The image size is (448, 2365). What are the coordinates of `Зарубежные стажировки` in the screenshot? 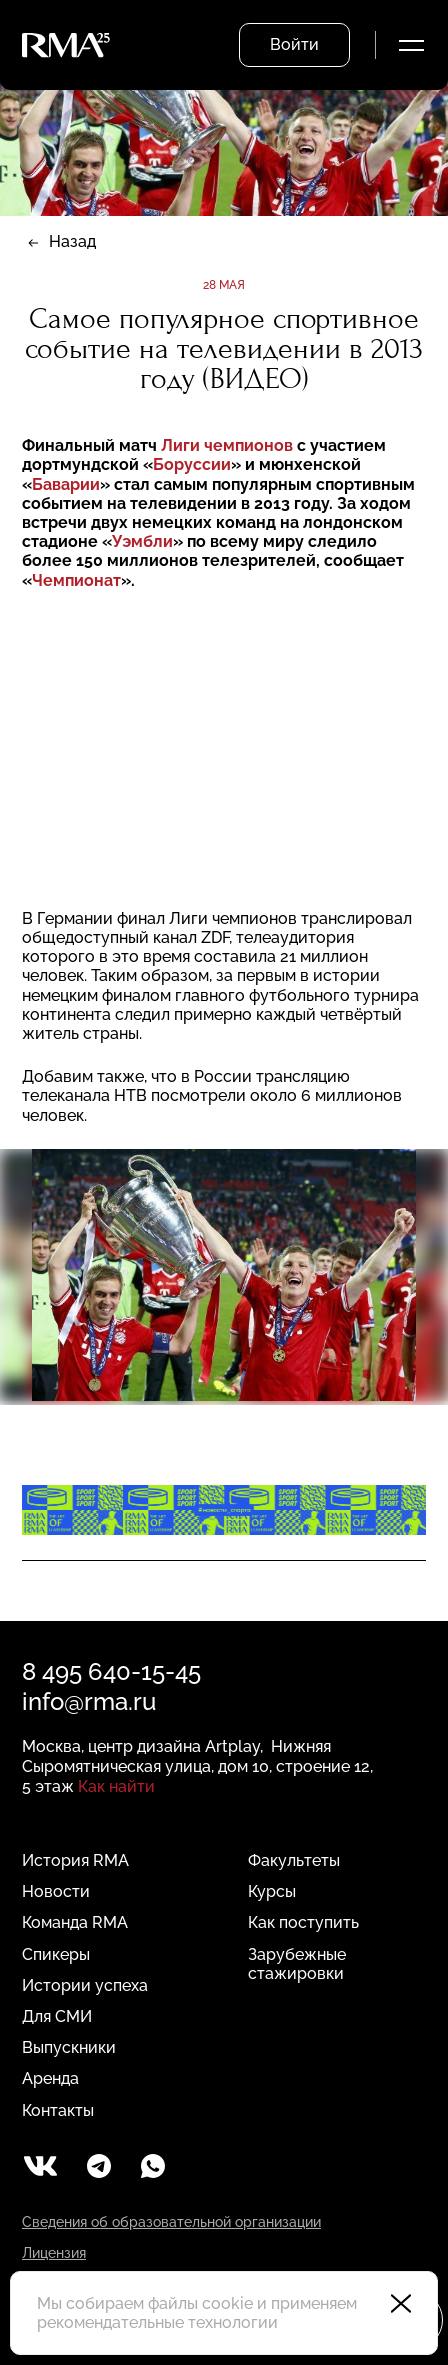 It's located at (297, 1964).